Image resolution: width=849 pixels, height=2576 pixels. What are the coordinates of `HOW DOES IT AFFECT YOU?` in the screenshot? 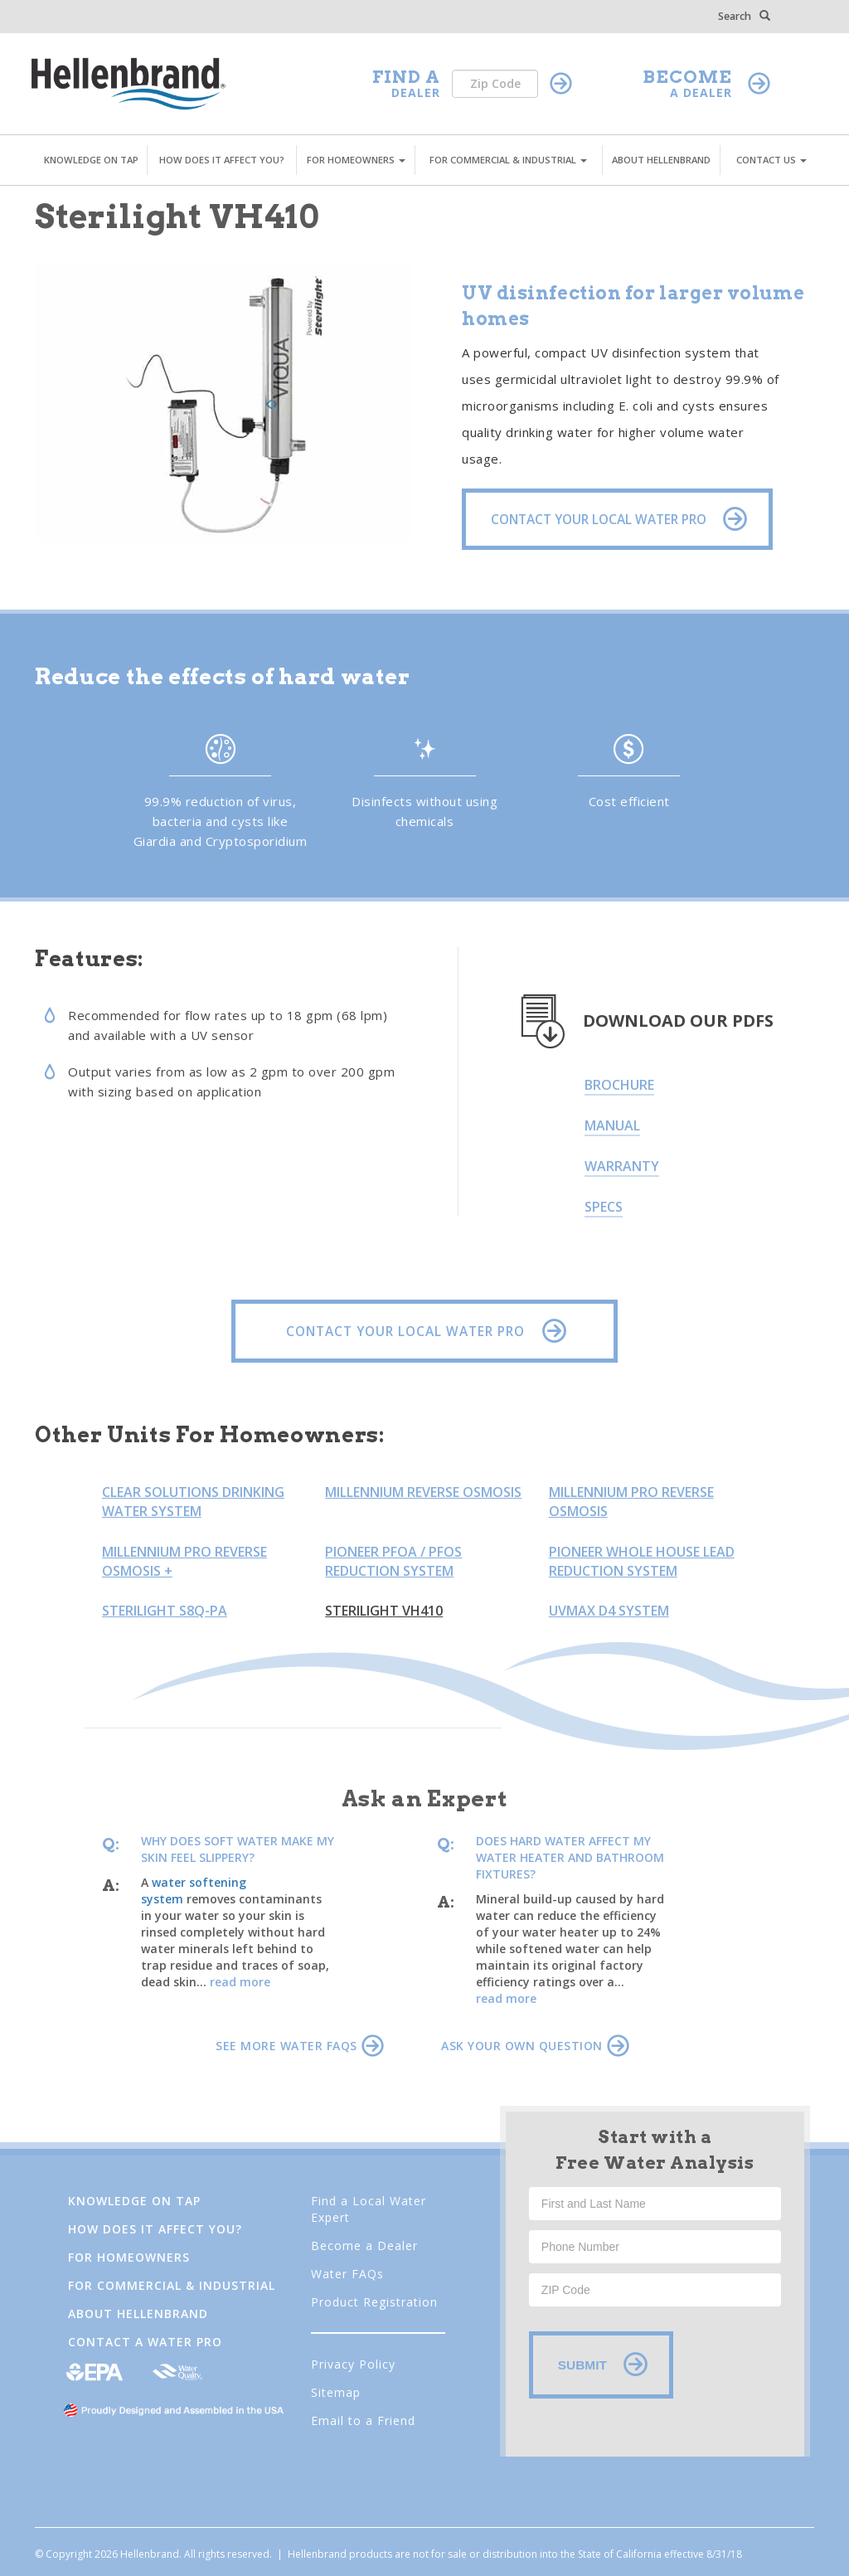 It's located at (221, 159).